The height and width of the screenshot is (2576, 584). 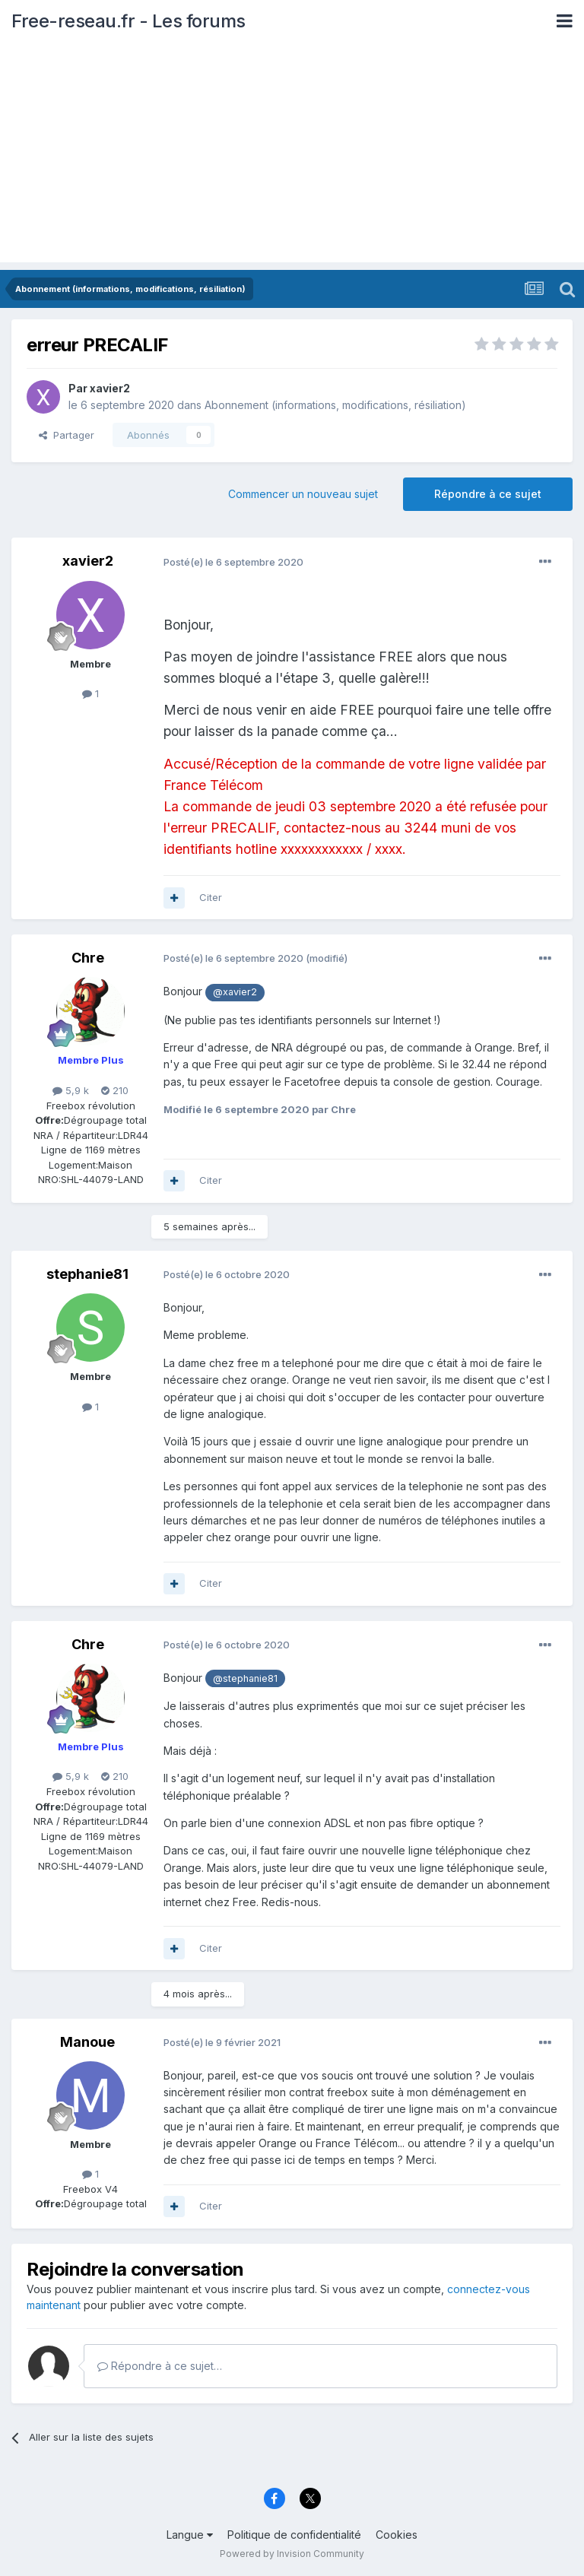 What do you see at coordinates (210, 897) in the screenshot?
I see `Citer` at bounding box center [210, 897].